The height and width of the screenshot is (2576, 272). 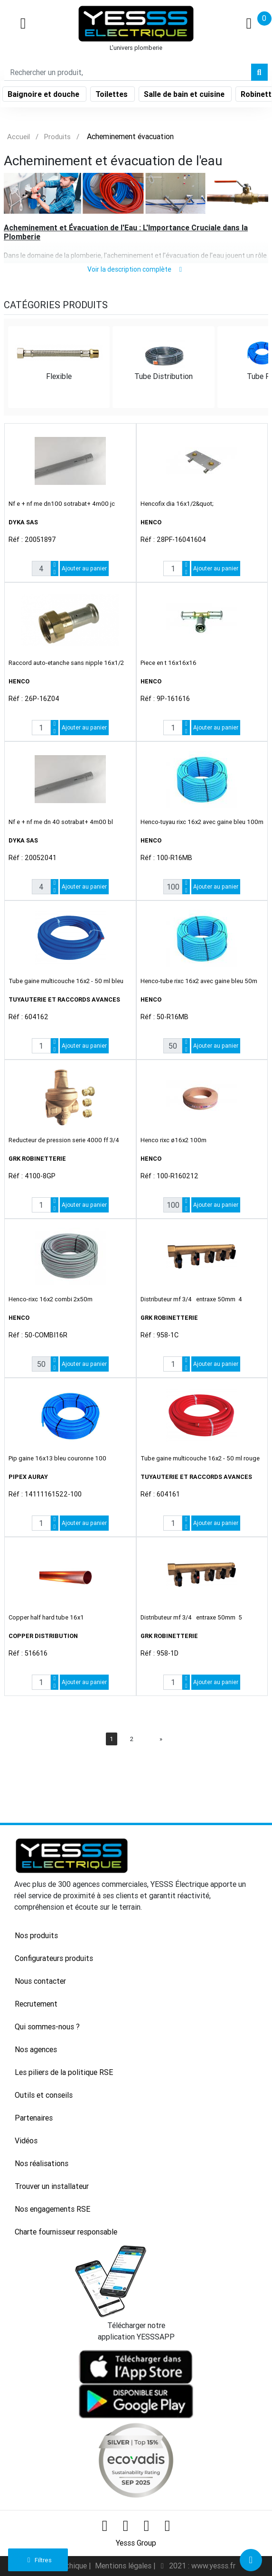 What do you see at coordinates (127, 72) in the screenshot?
I see `[Search]` at bounding box center [127, 72].